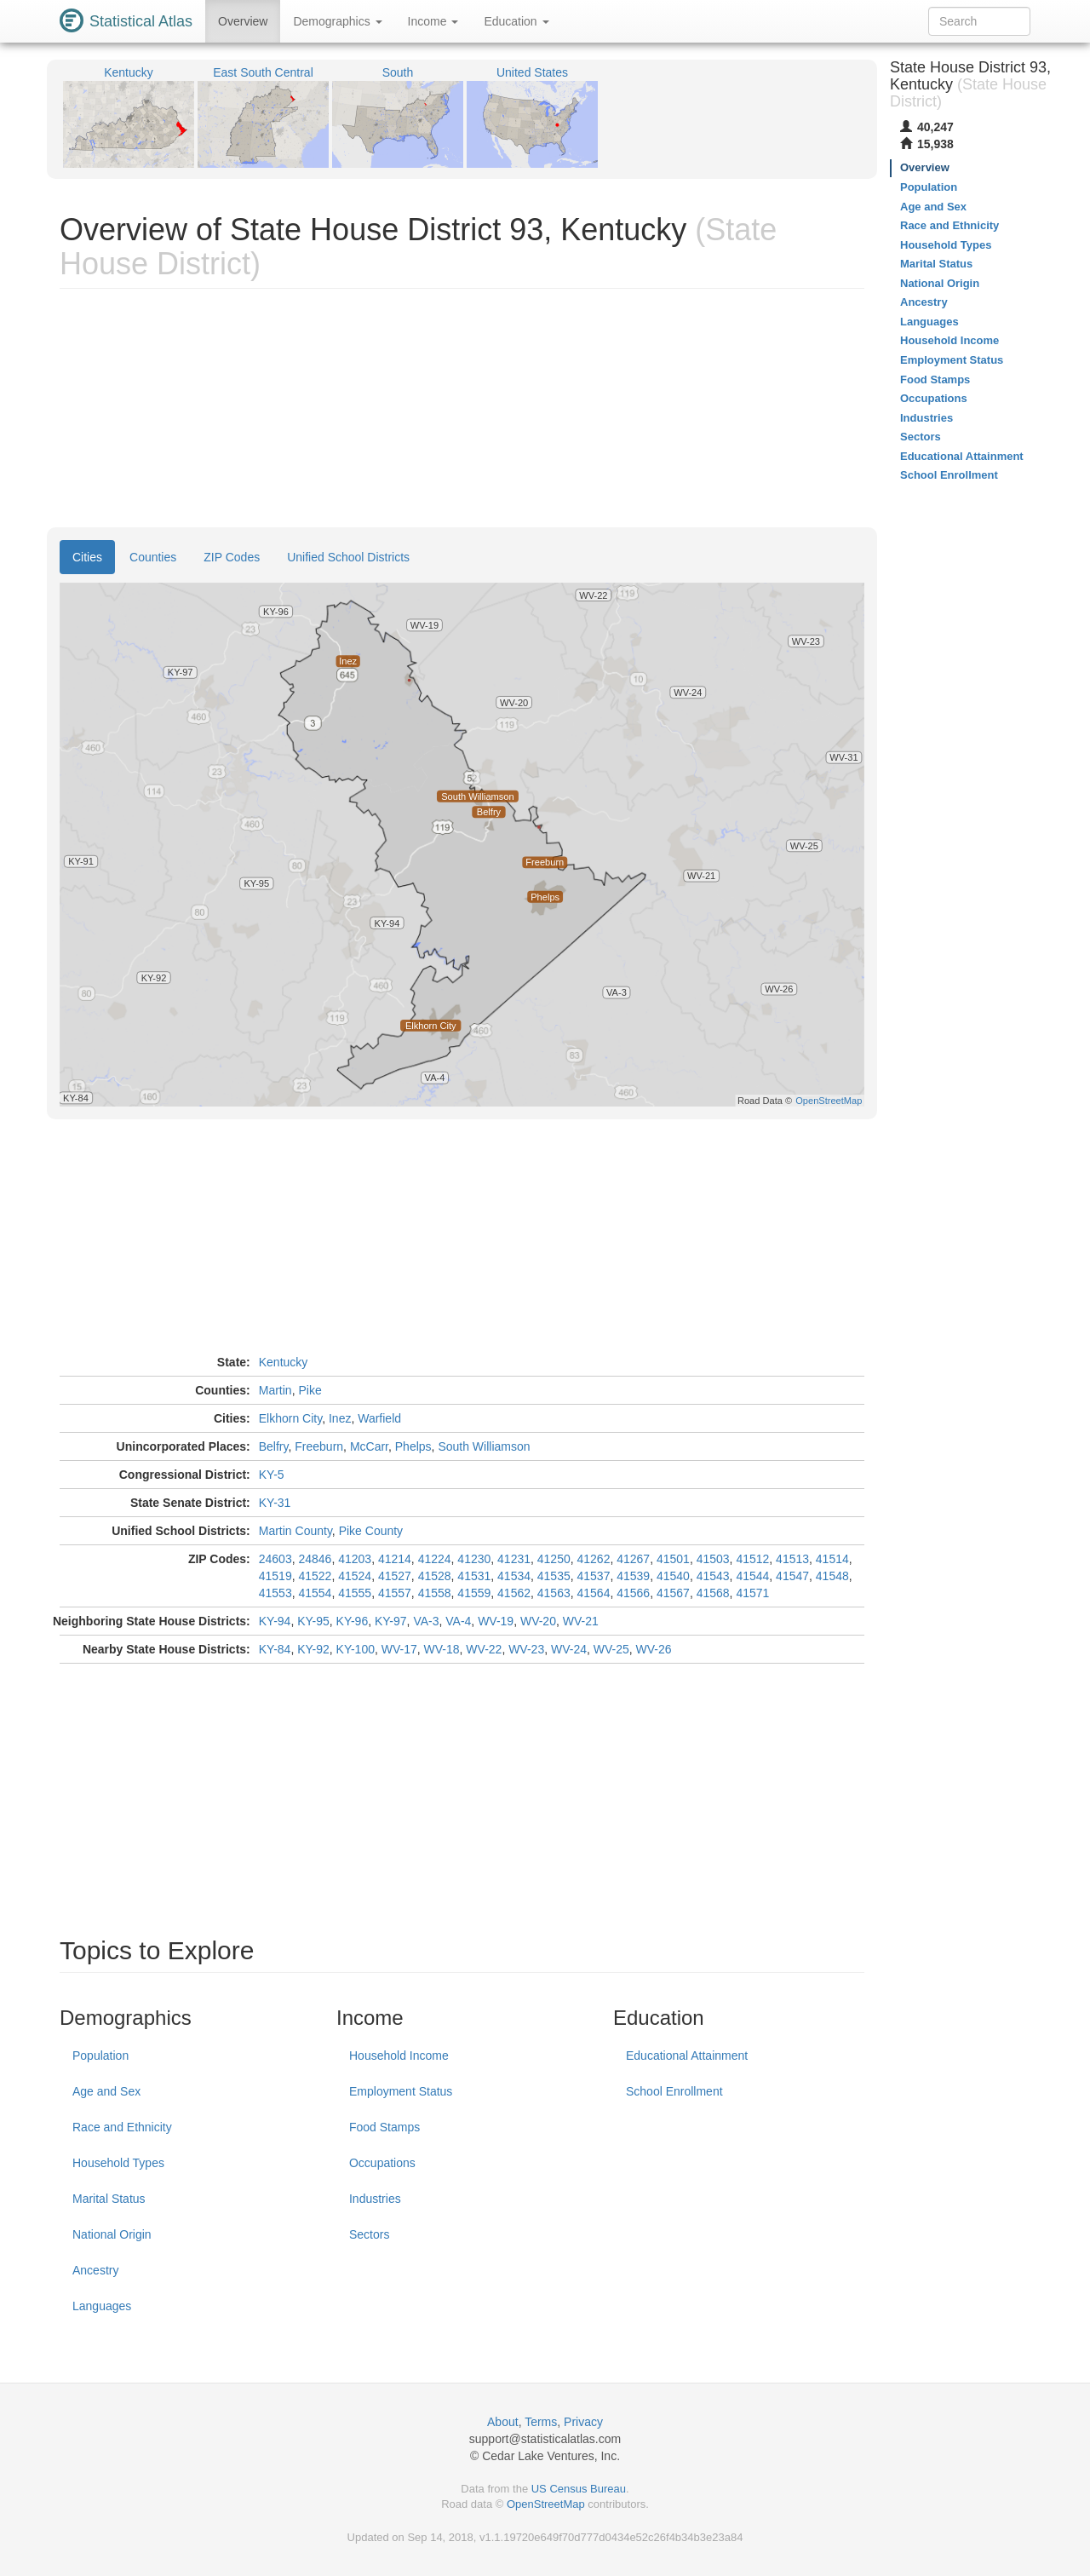 This screenshot has height=2576, width=1090. What do you see at coordinates (101, 2306) in the screenshot?
I see `Languages` at bounding box center [101, 2306].